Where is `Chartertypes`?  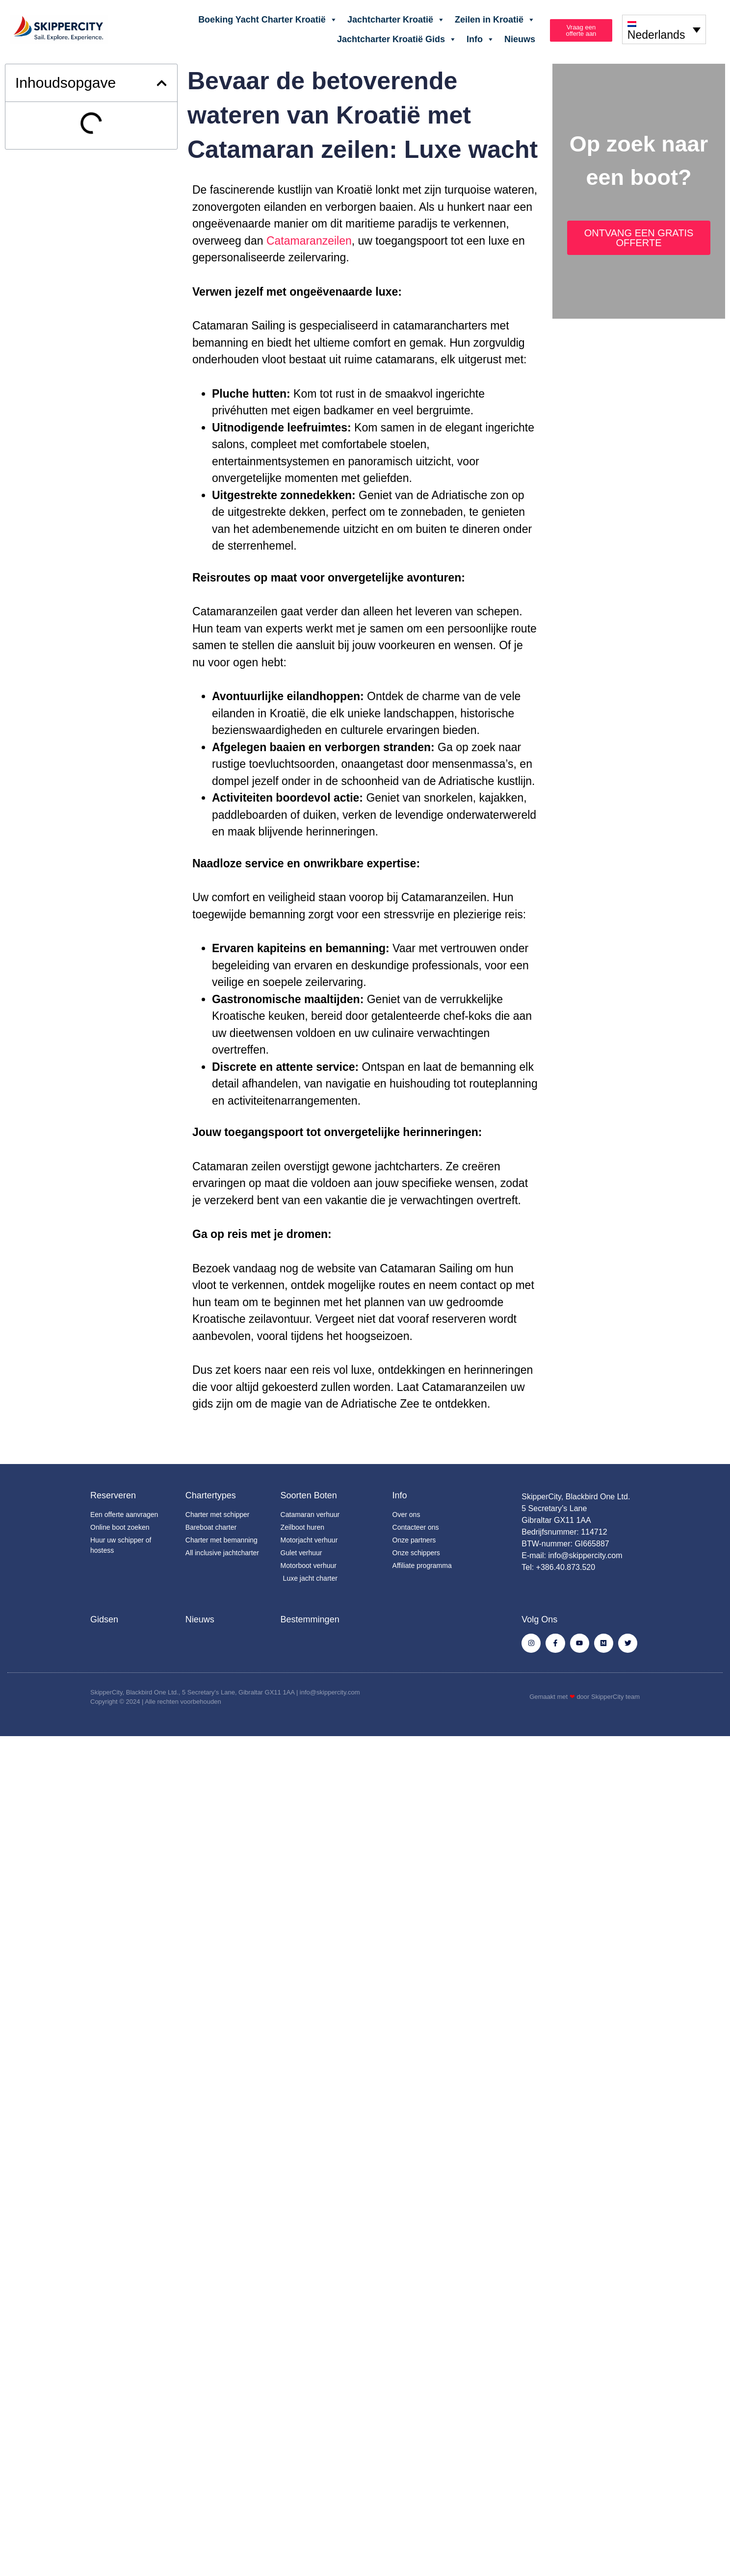 Chartertypes is located at coordinates (210, 1495).